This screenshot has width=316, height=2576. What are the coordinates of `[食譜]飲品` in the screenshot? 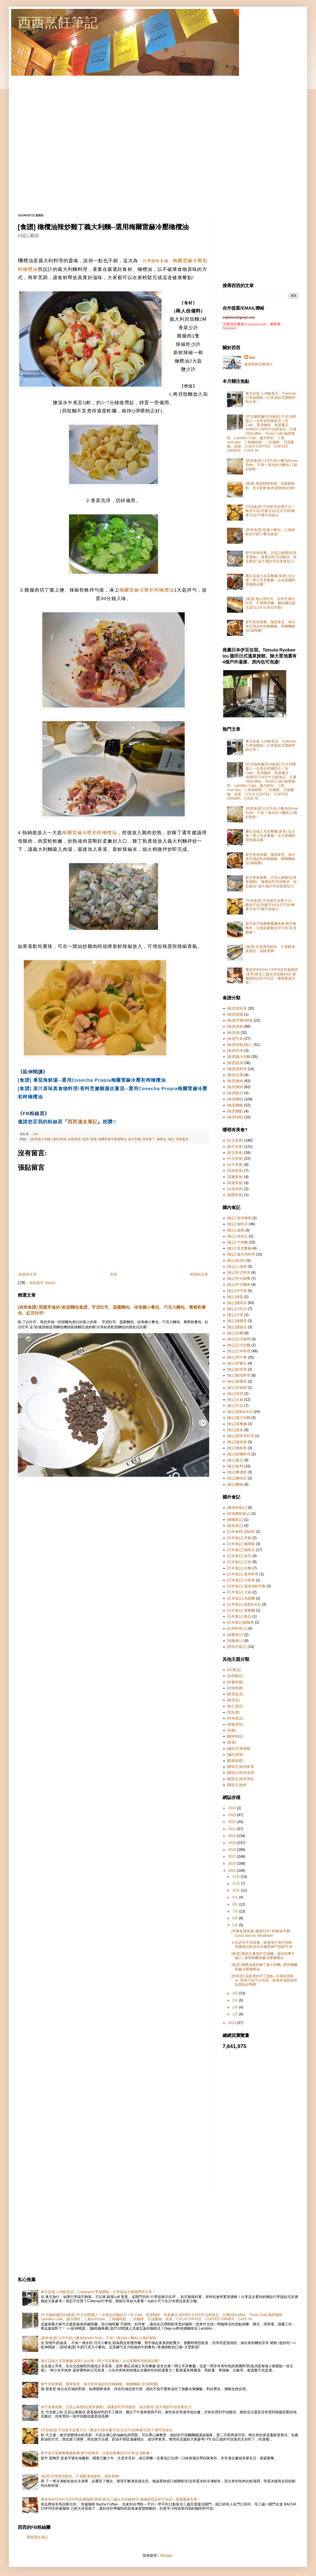 It's located at (235, 1093).